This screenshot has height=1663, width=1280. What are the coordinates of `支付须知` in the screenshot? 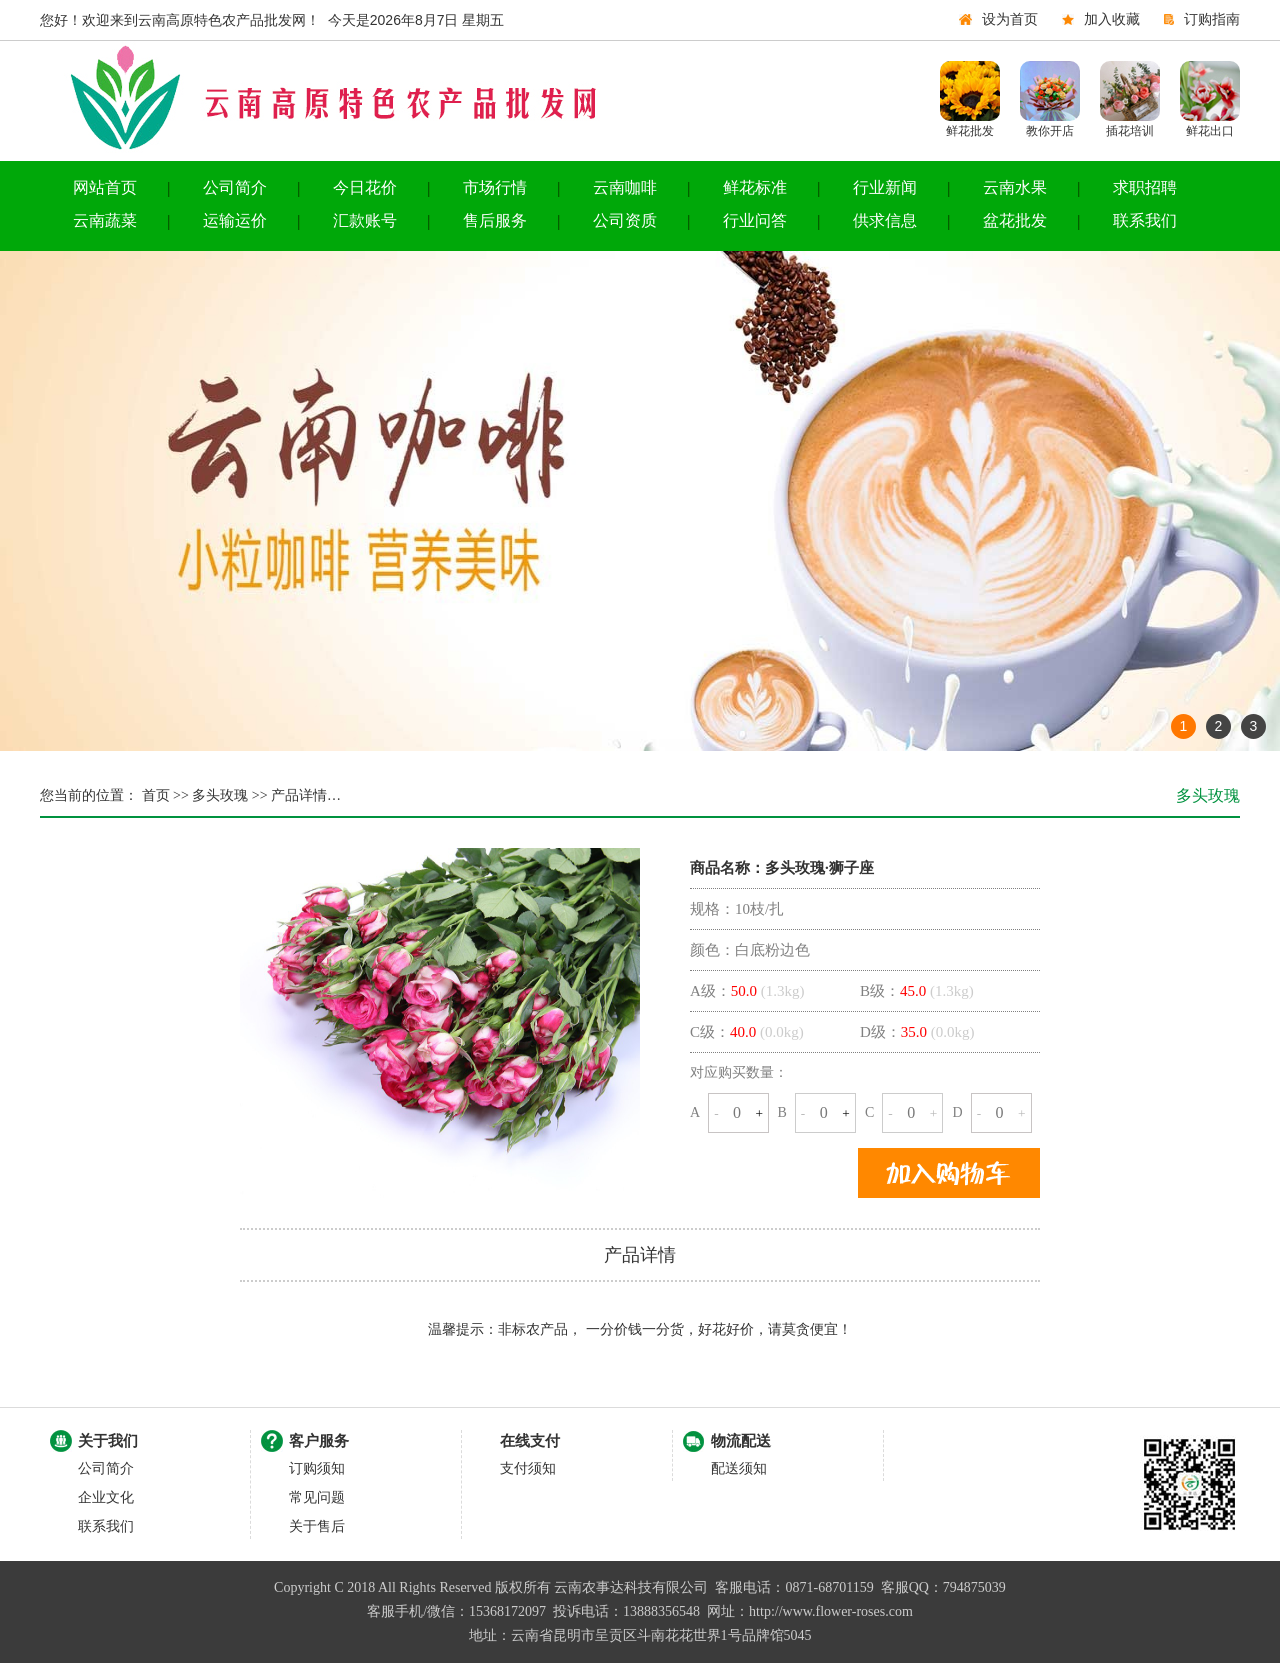 It's located at (528, 1468).